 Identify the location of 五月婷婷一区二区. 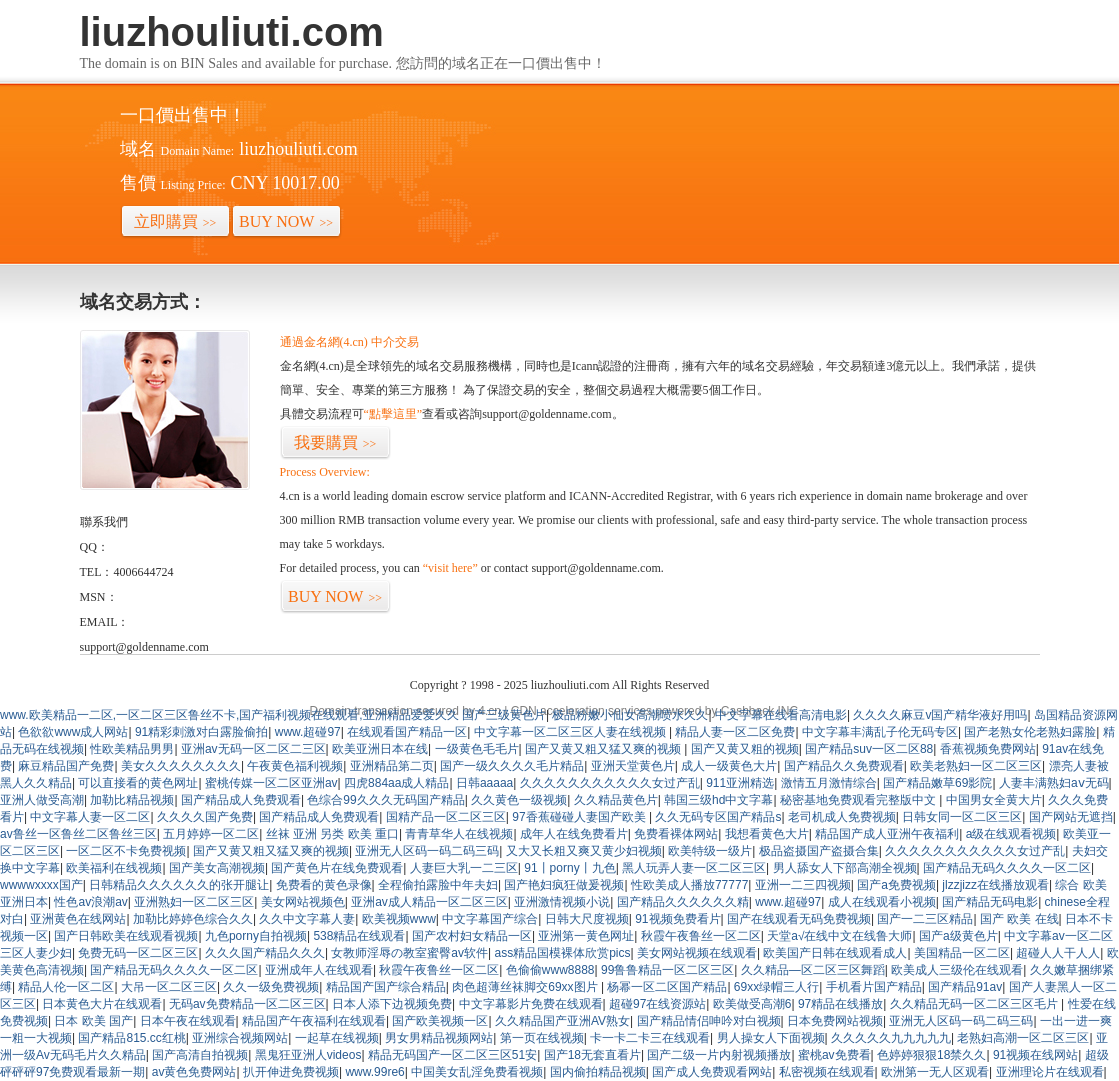
(211, 834).